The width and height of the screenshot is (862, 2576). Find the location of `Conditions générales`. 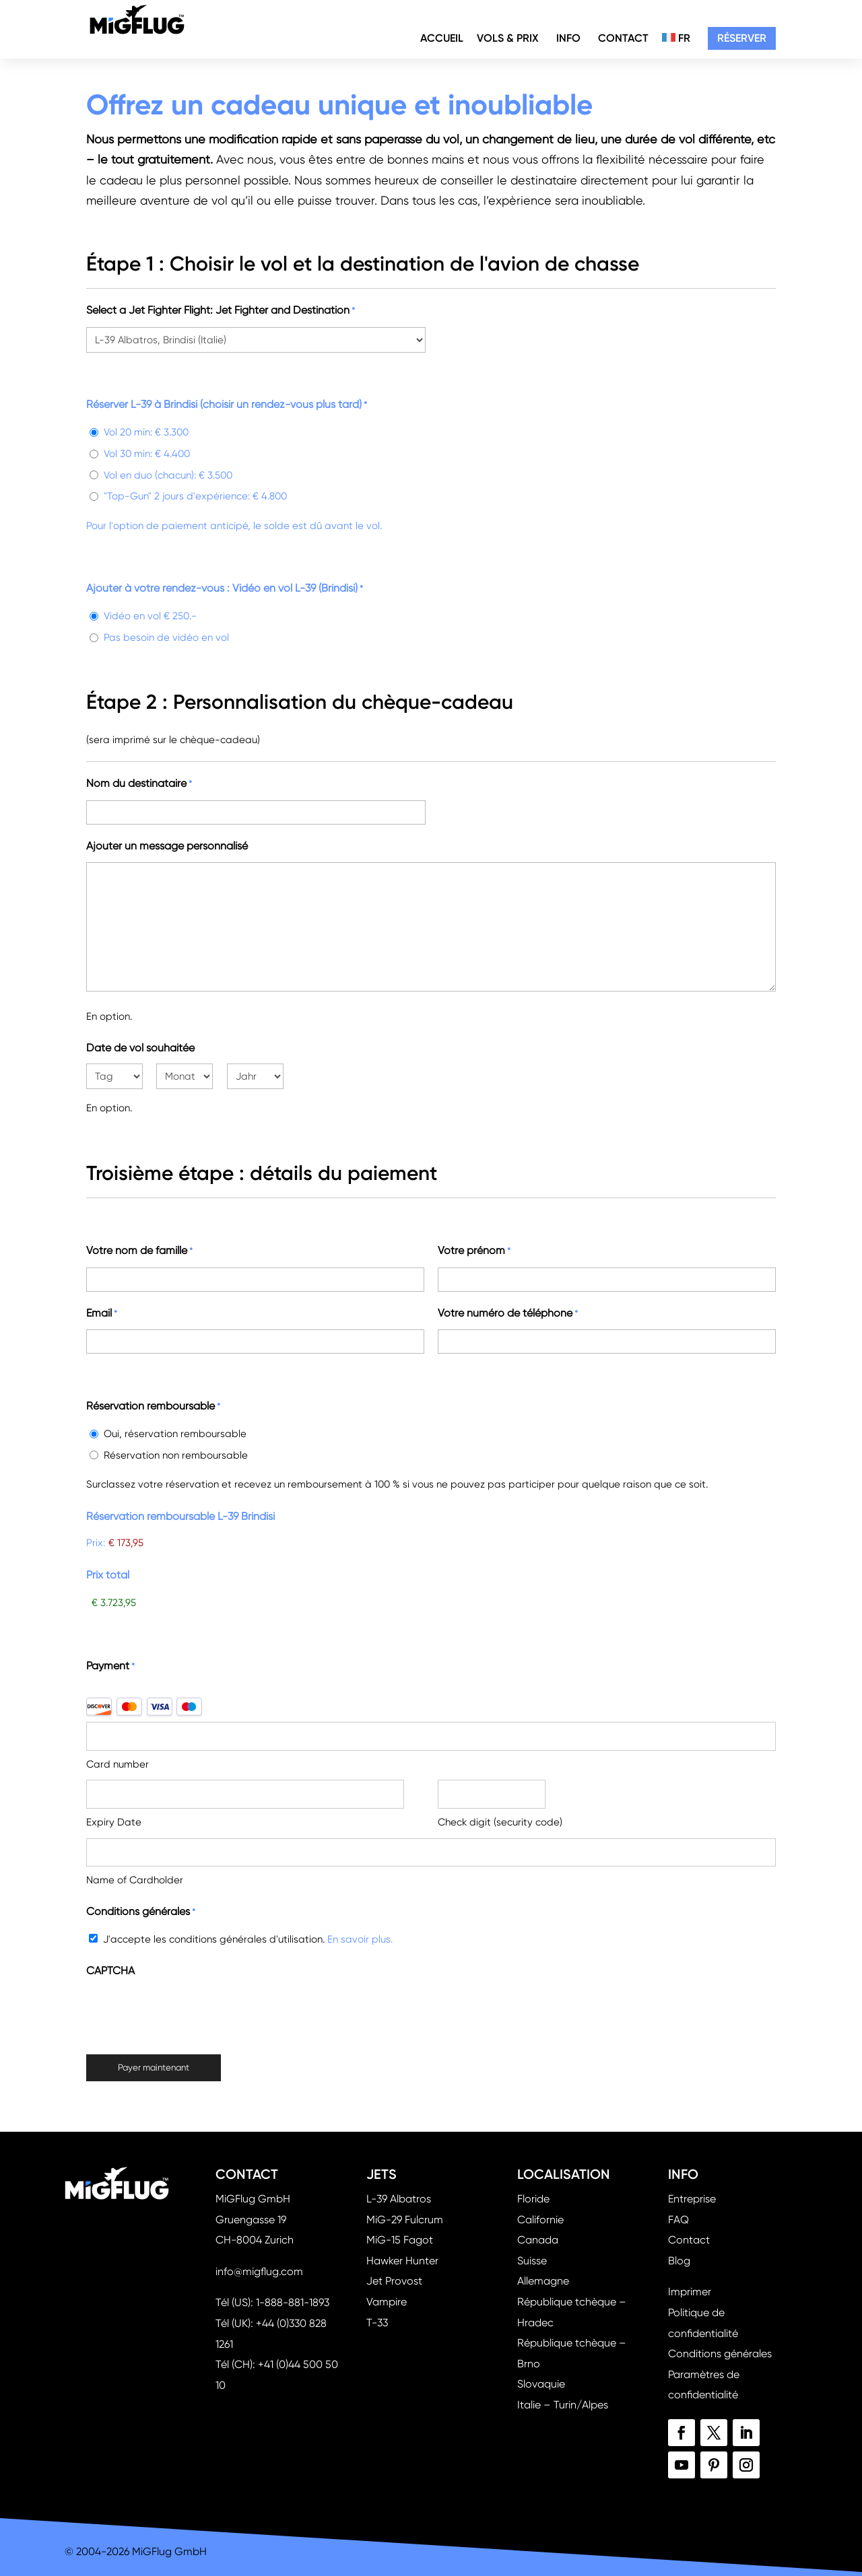

Conditions générales is located at coordinates (720, 2353).